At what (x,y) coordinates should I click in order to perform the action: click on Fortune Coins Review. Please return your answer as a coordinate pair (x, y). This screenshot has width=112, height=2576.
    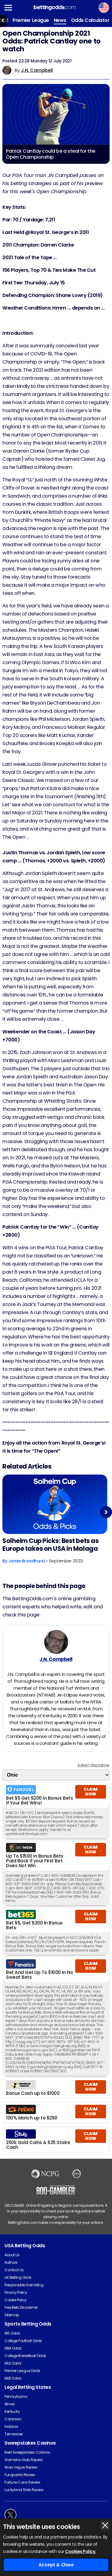
    Looking at the image, I should click on (22, 2482).